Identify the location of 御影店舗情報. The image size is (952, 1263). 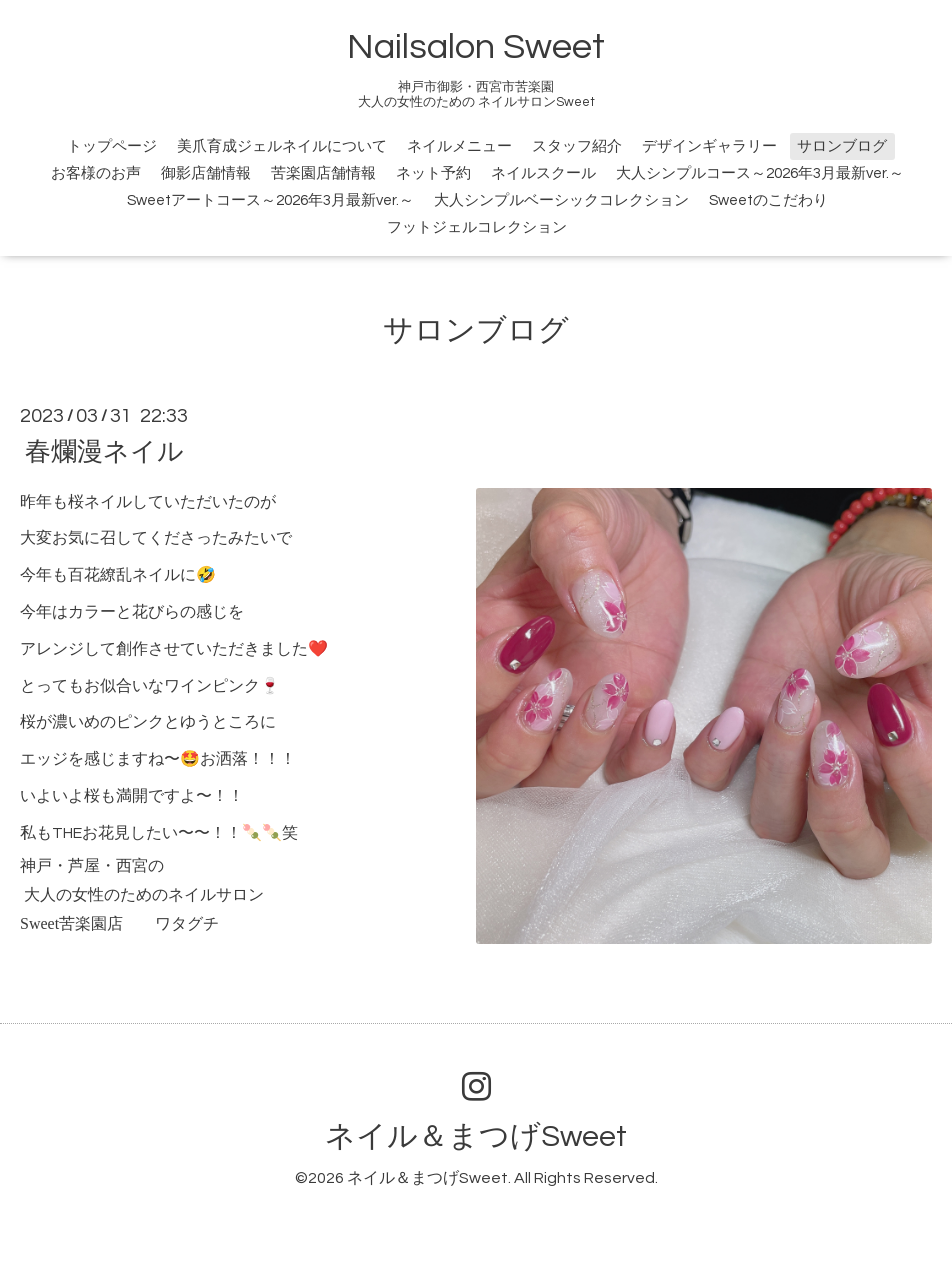
(206, 173).